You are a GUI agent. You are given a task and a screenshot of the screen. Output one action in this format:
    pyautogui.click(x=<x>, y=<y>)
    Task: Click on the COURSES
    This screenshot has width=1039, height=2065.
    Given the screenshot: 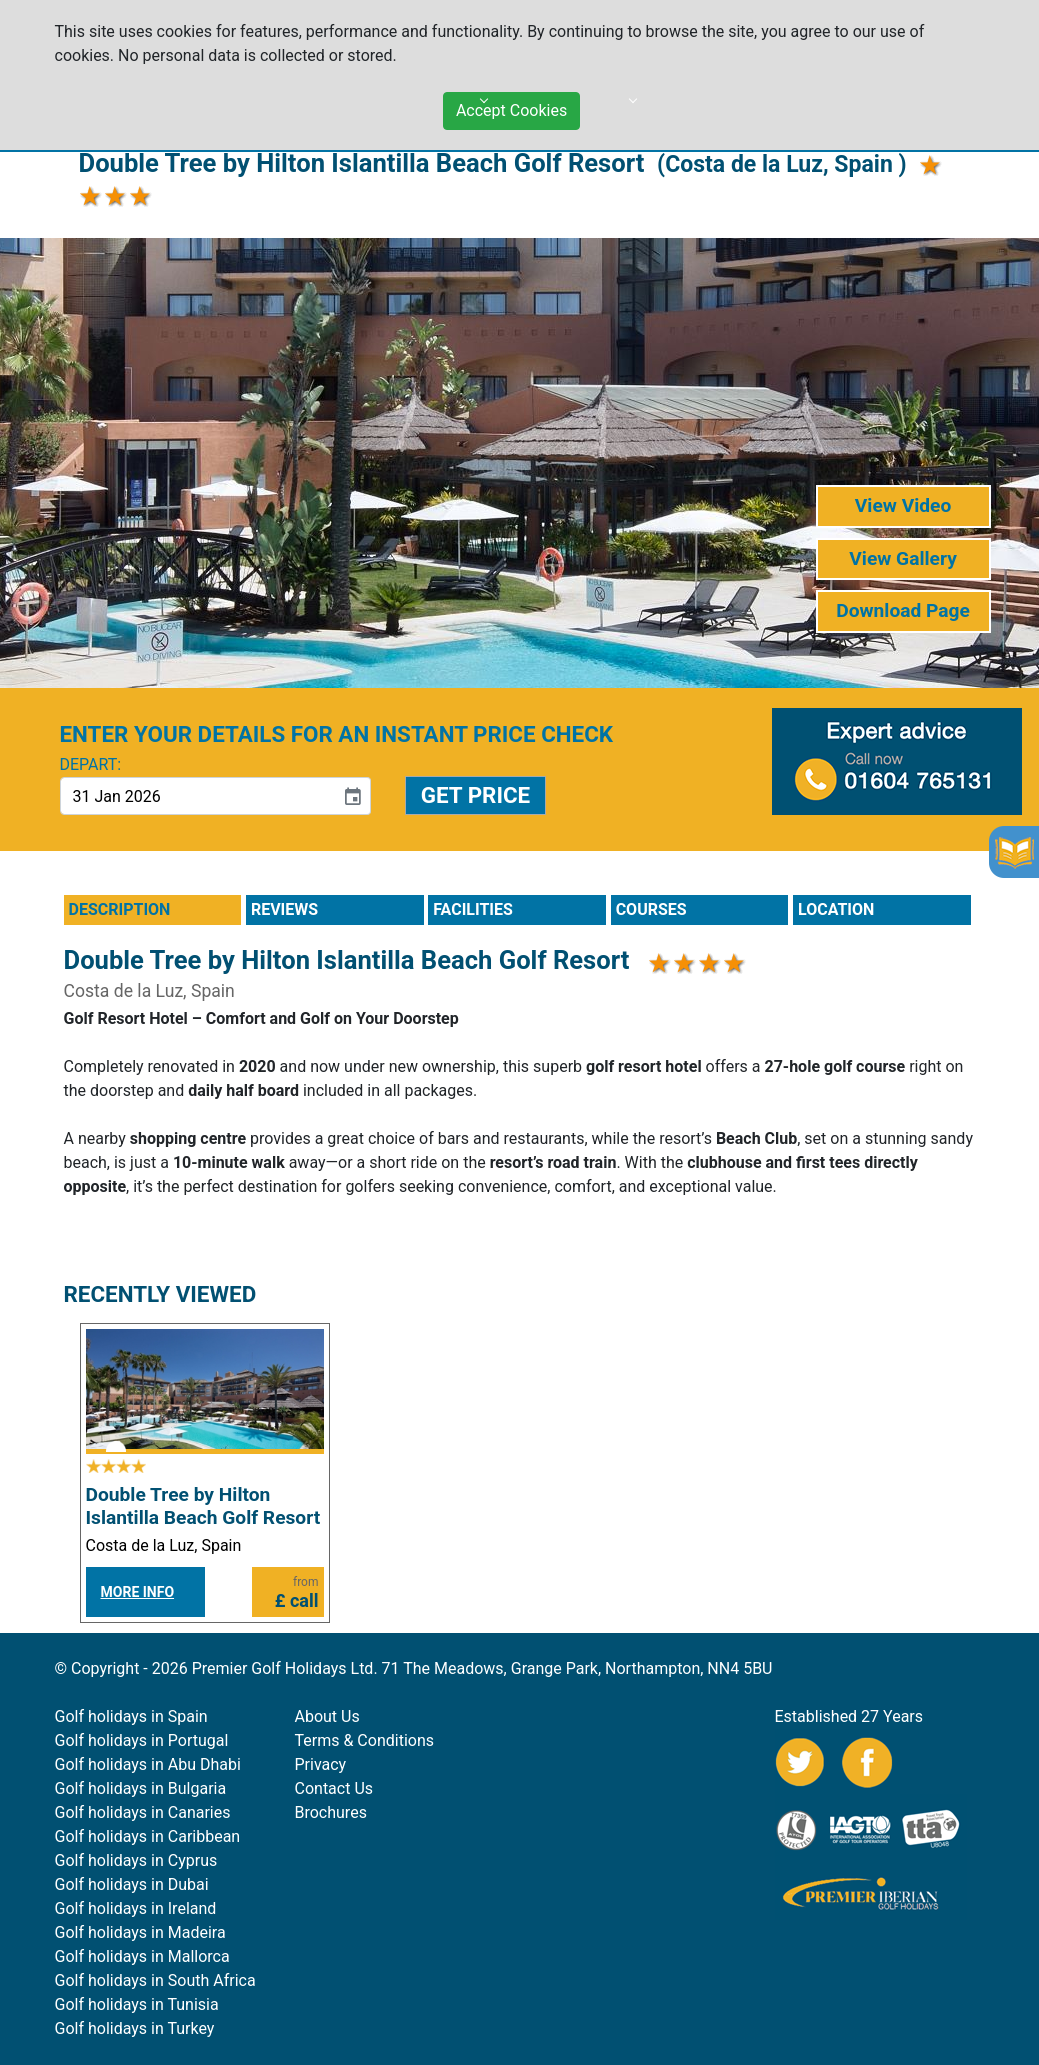 What is the action you would take?
    pyautogui.click(x=651, y=909)
    